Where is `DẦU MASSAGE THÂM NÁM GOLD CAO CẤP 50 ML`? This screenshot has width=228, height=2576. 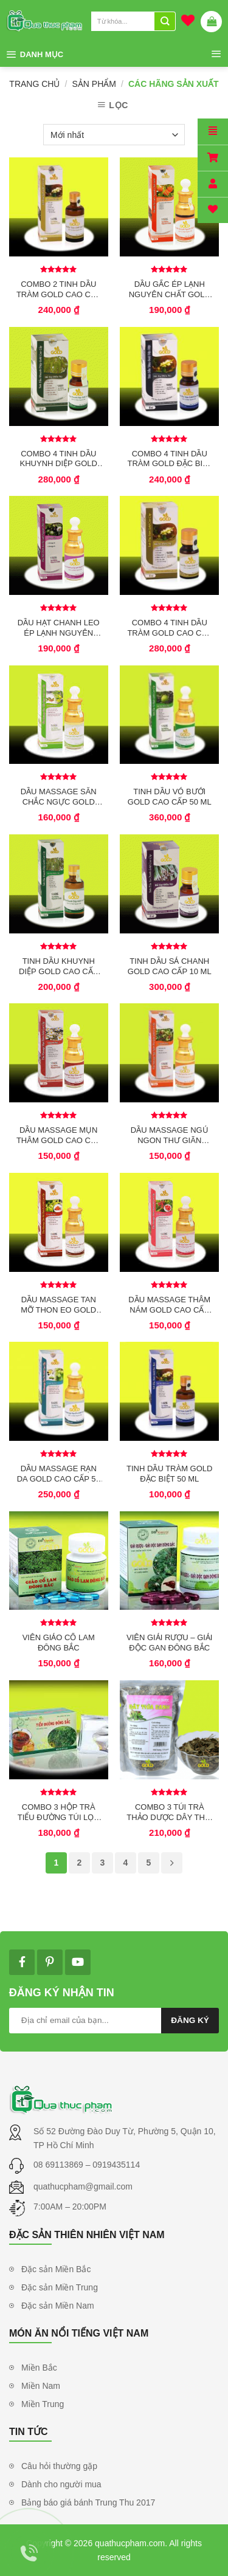
DẦU MASSAGE THÂM NÁM GOLD CAO CẤP 50 ML is located at coordinates (169, 1304).